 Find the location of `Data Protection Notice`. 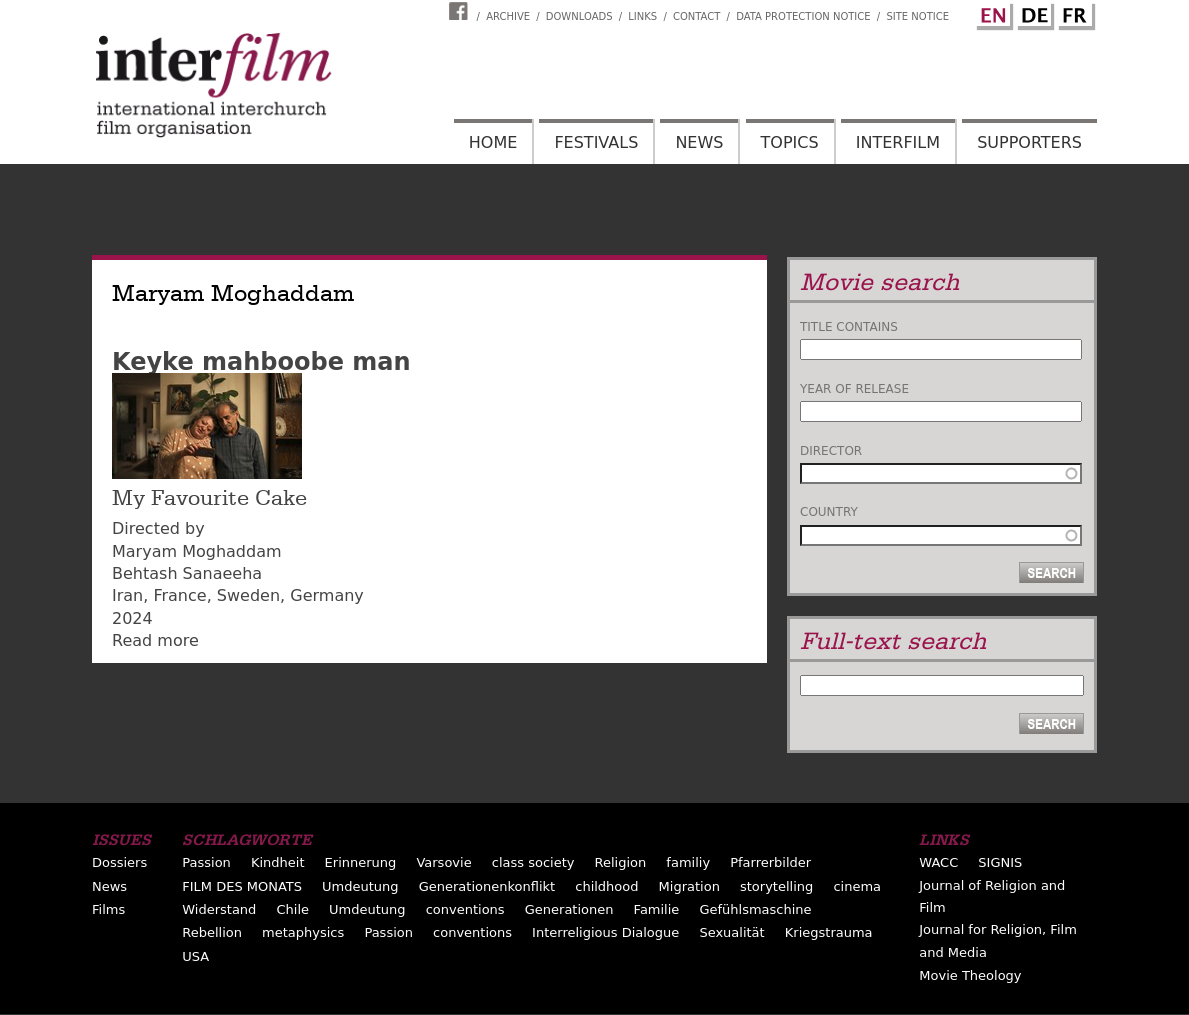

Data Protection Notice is located at coordinates (803, 16).